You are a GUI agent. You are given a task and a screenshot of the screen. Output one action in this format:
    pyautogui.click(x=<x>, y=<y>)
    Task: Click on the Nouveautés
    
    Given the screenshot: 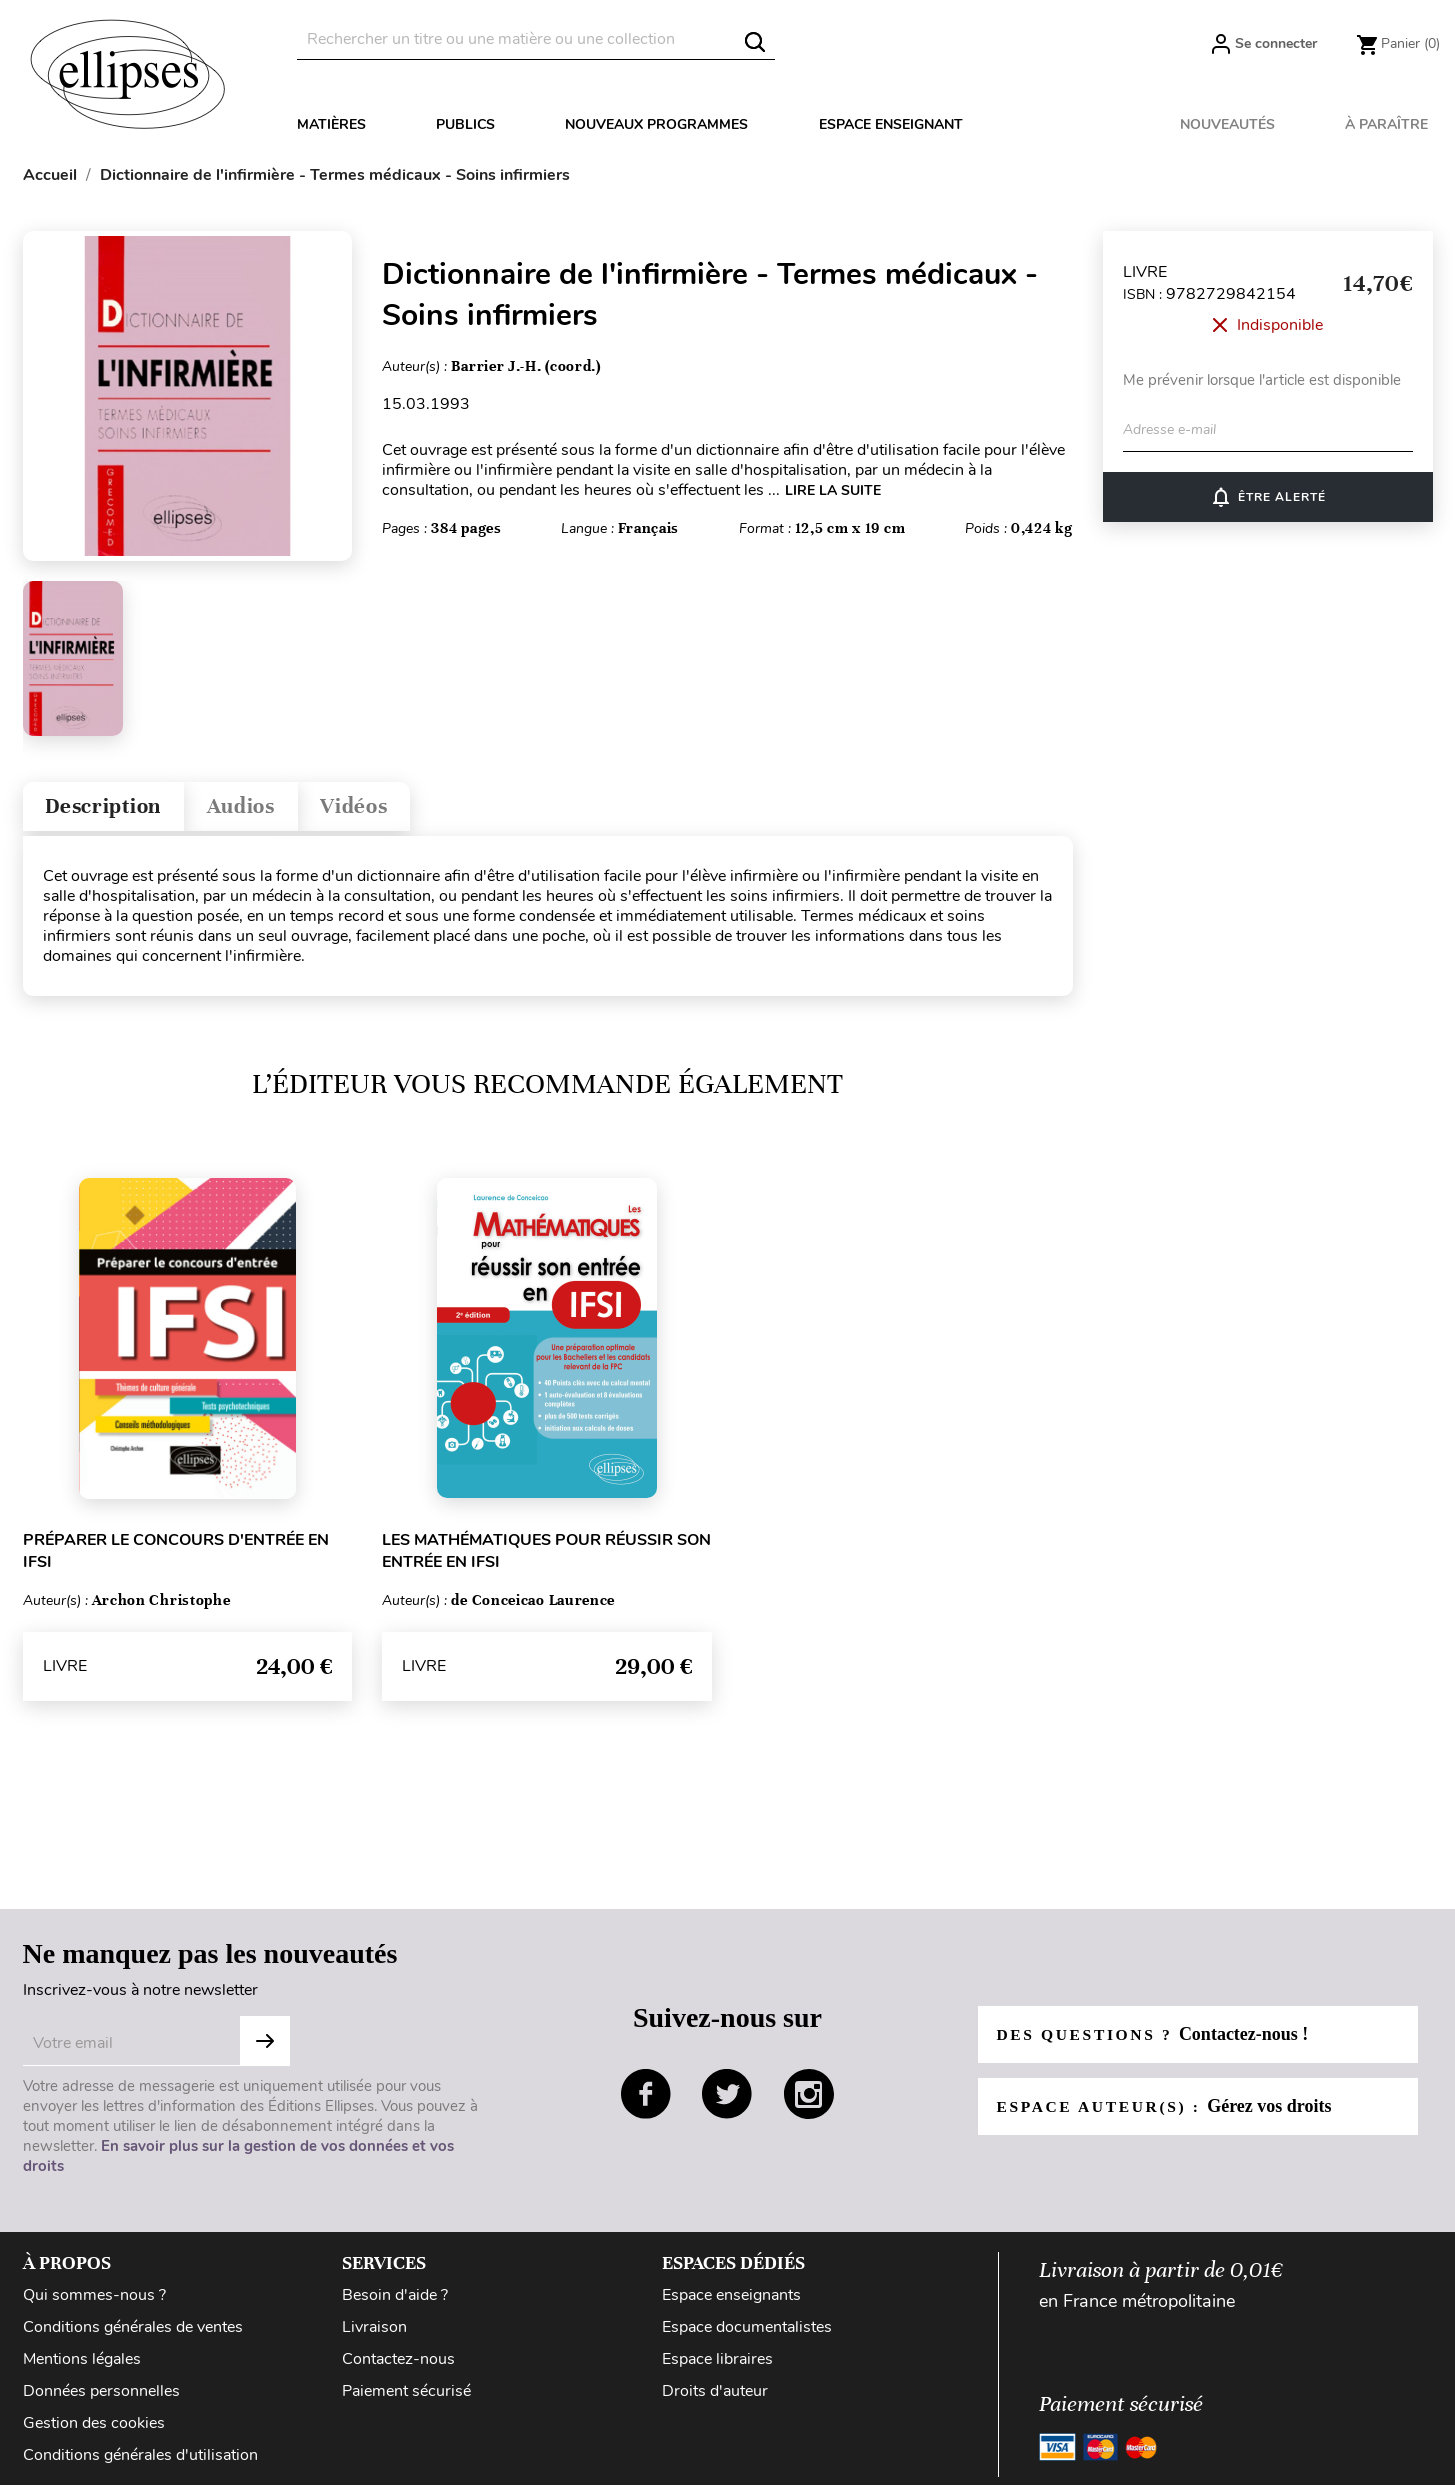 What is the action you would take?
    pyautogui.click(x=1227, y=124)
    